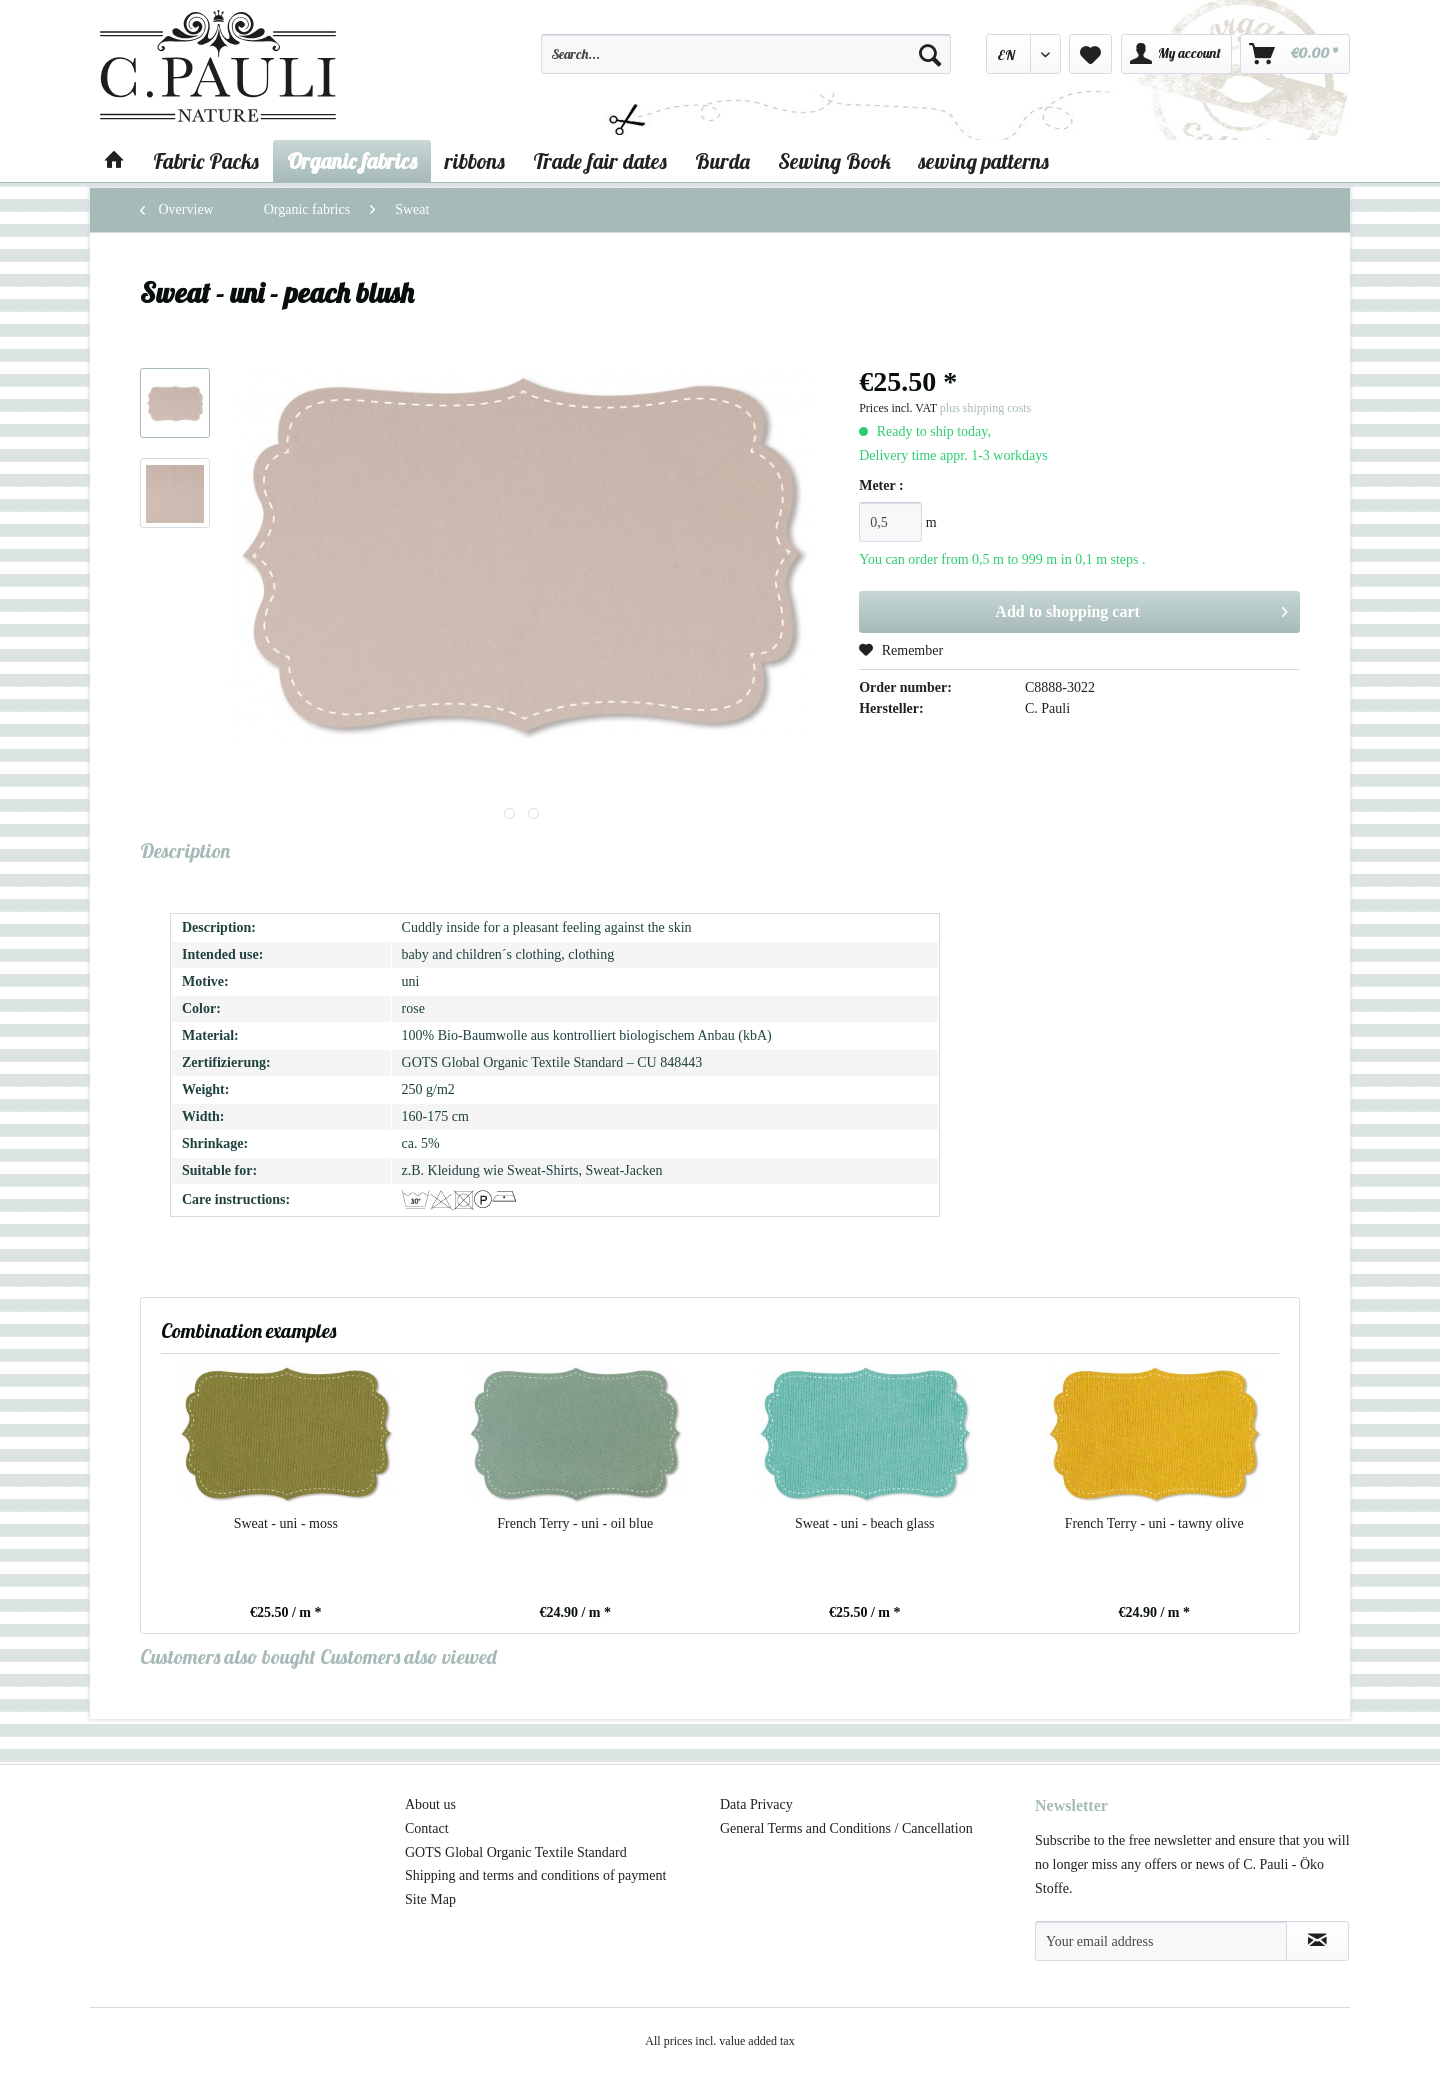 This screenshot has height=2073, width=1440. Describe the element at coordinates (834, 161) in the screenshot. I see `[Sewing Book]` at that location.